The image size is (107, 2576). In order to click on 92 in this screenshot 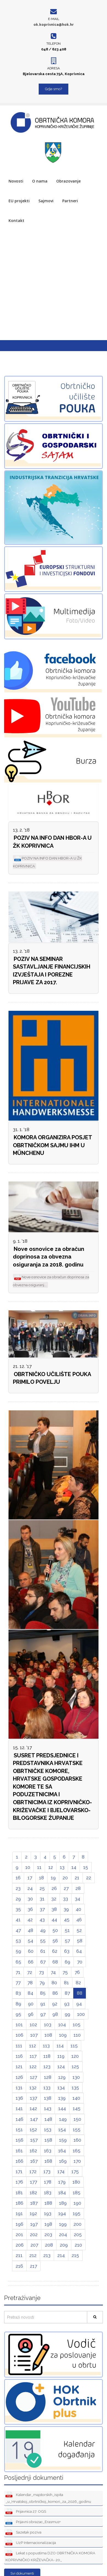, I will do `click(54, 2003)`.